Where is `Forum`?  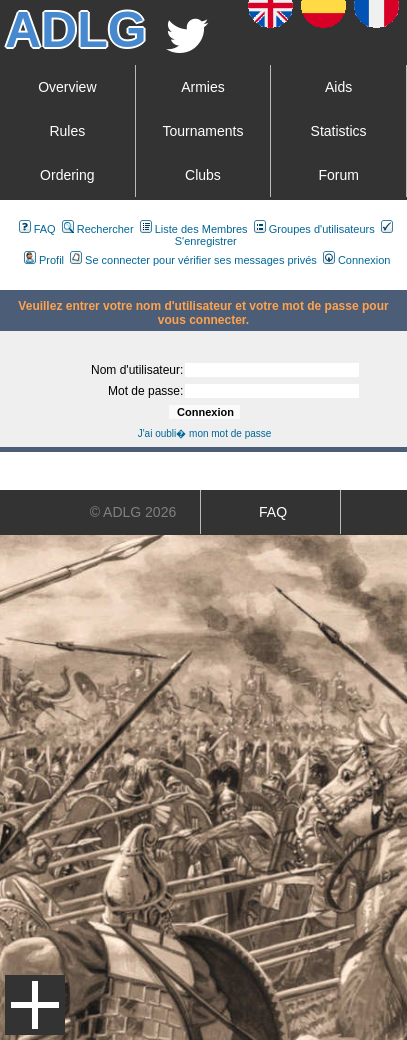
Forum is located at coordinates (338, 175).